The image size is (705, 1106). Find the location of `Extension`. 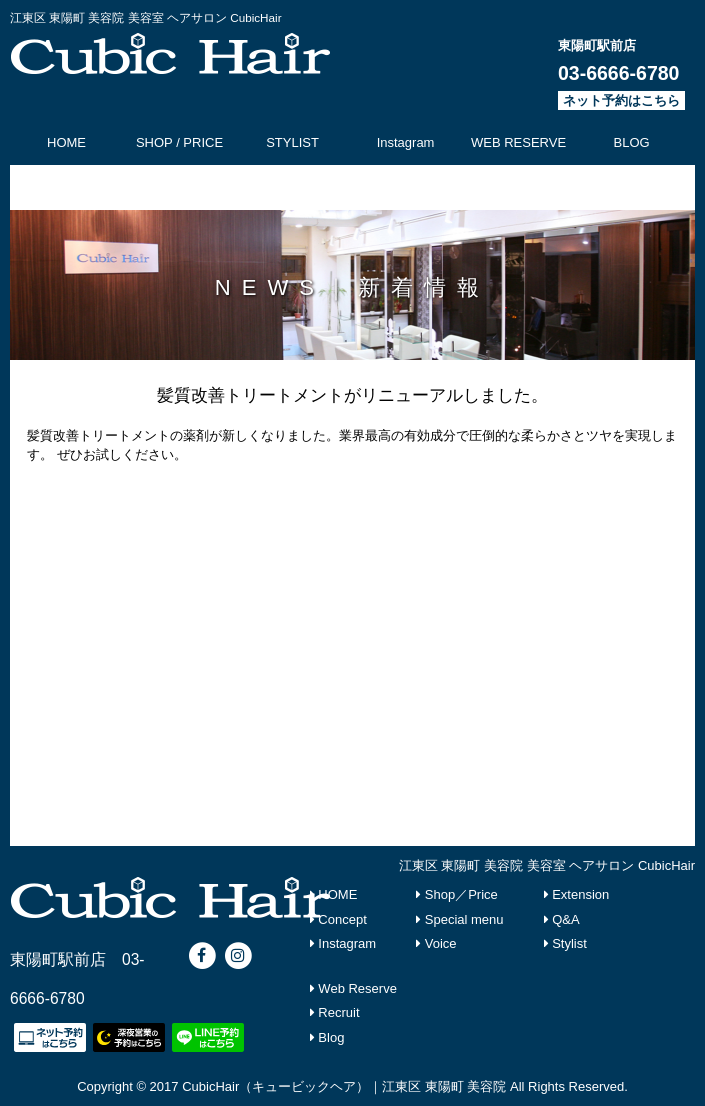

Extension is located at coordinates (577, 894).